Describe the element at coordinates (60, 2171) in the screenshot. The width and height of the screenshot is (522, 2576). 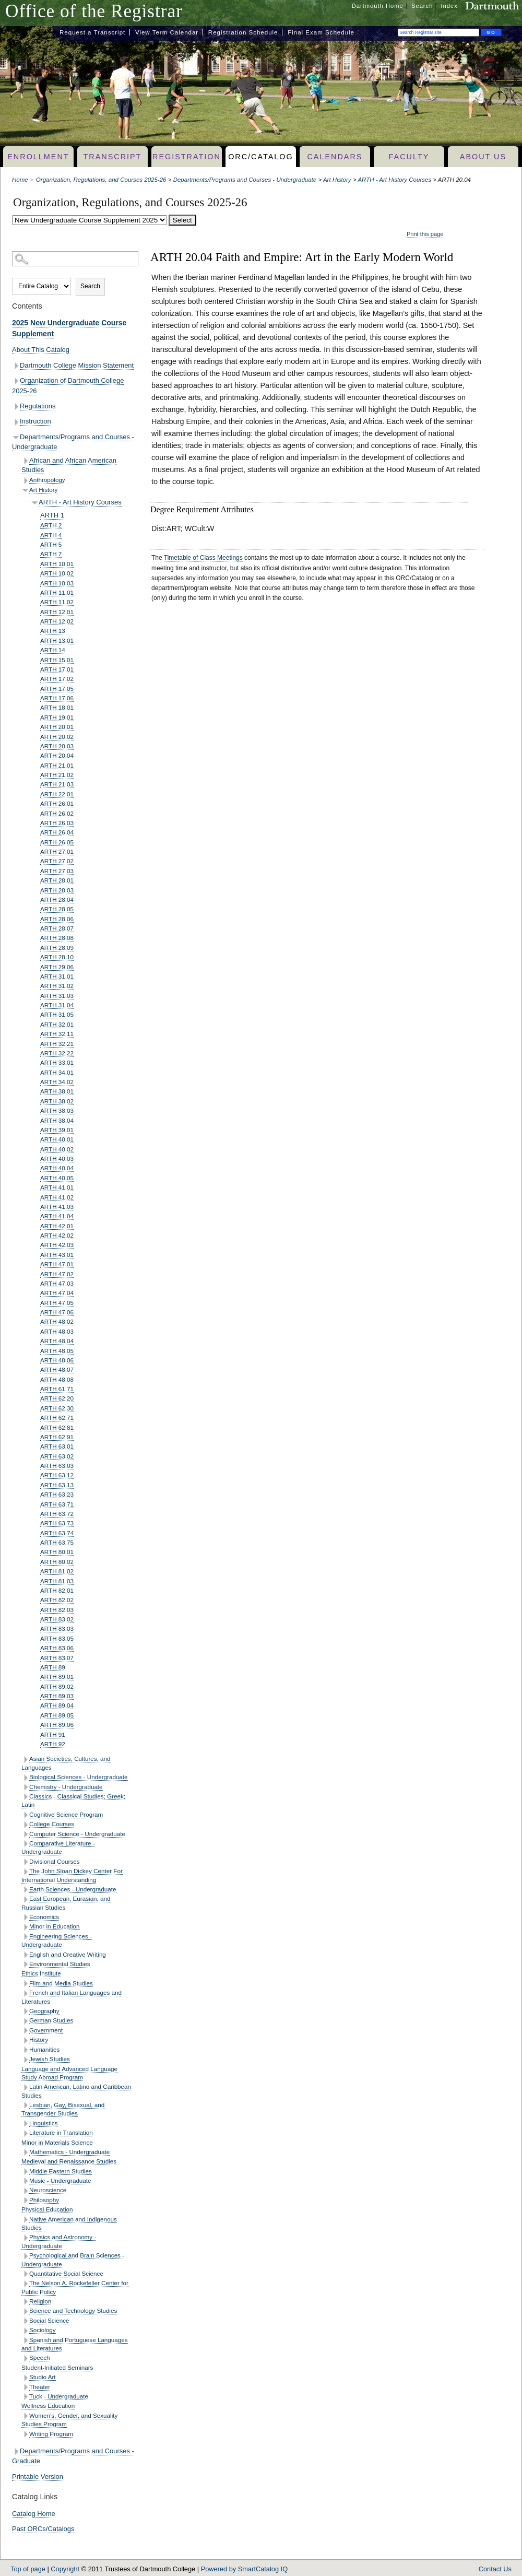
I see `Middle Eastern Studies` at that location.